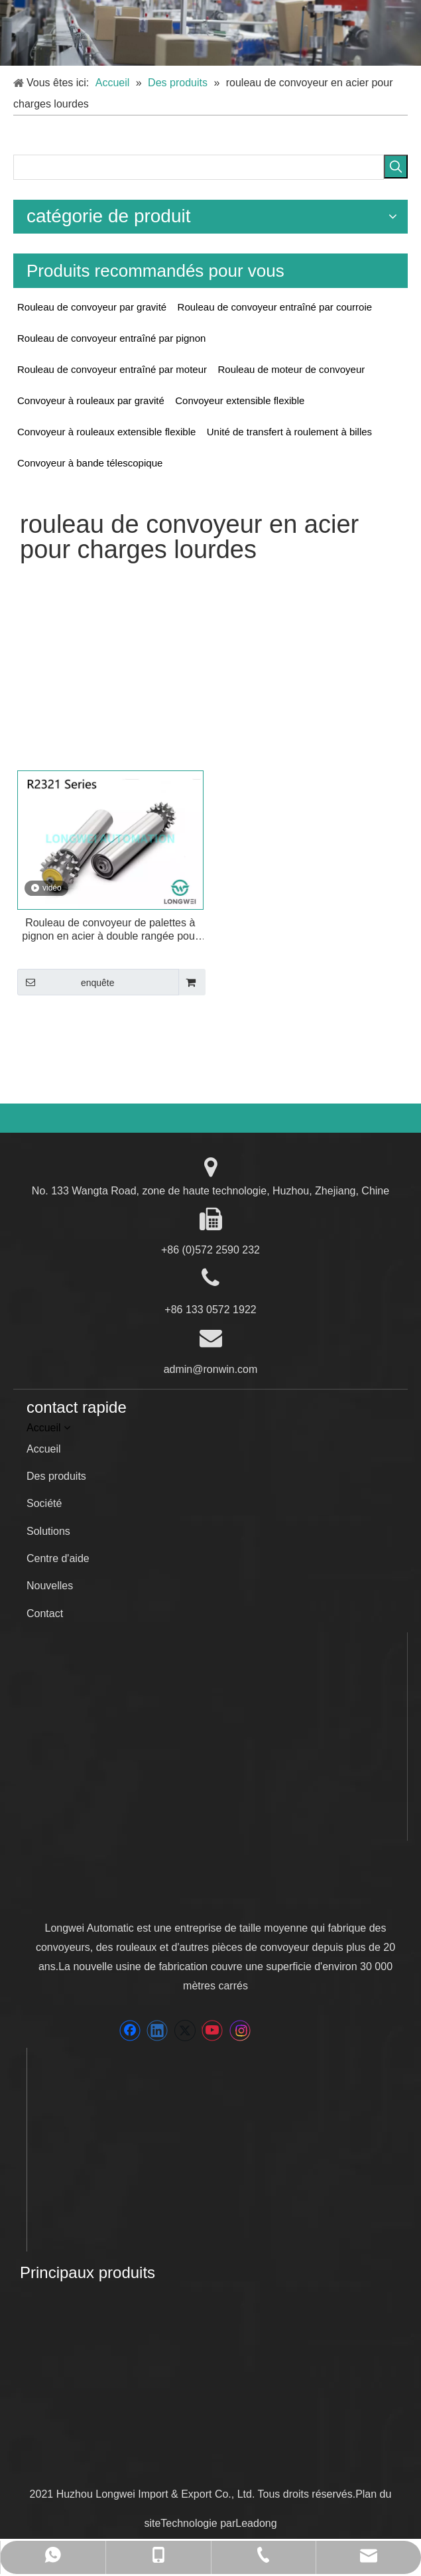  Describe the element at coordinates (91, 307) in the screenshot. I see `Rouleau de convoyeur par gravité` at that location.